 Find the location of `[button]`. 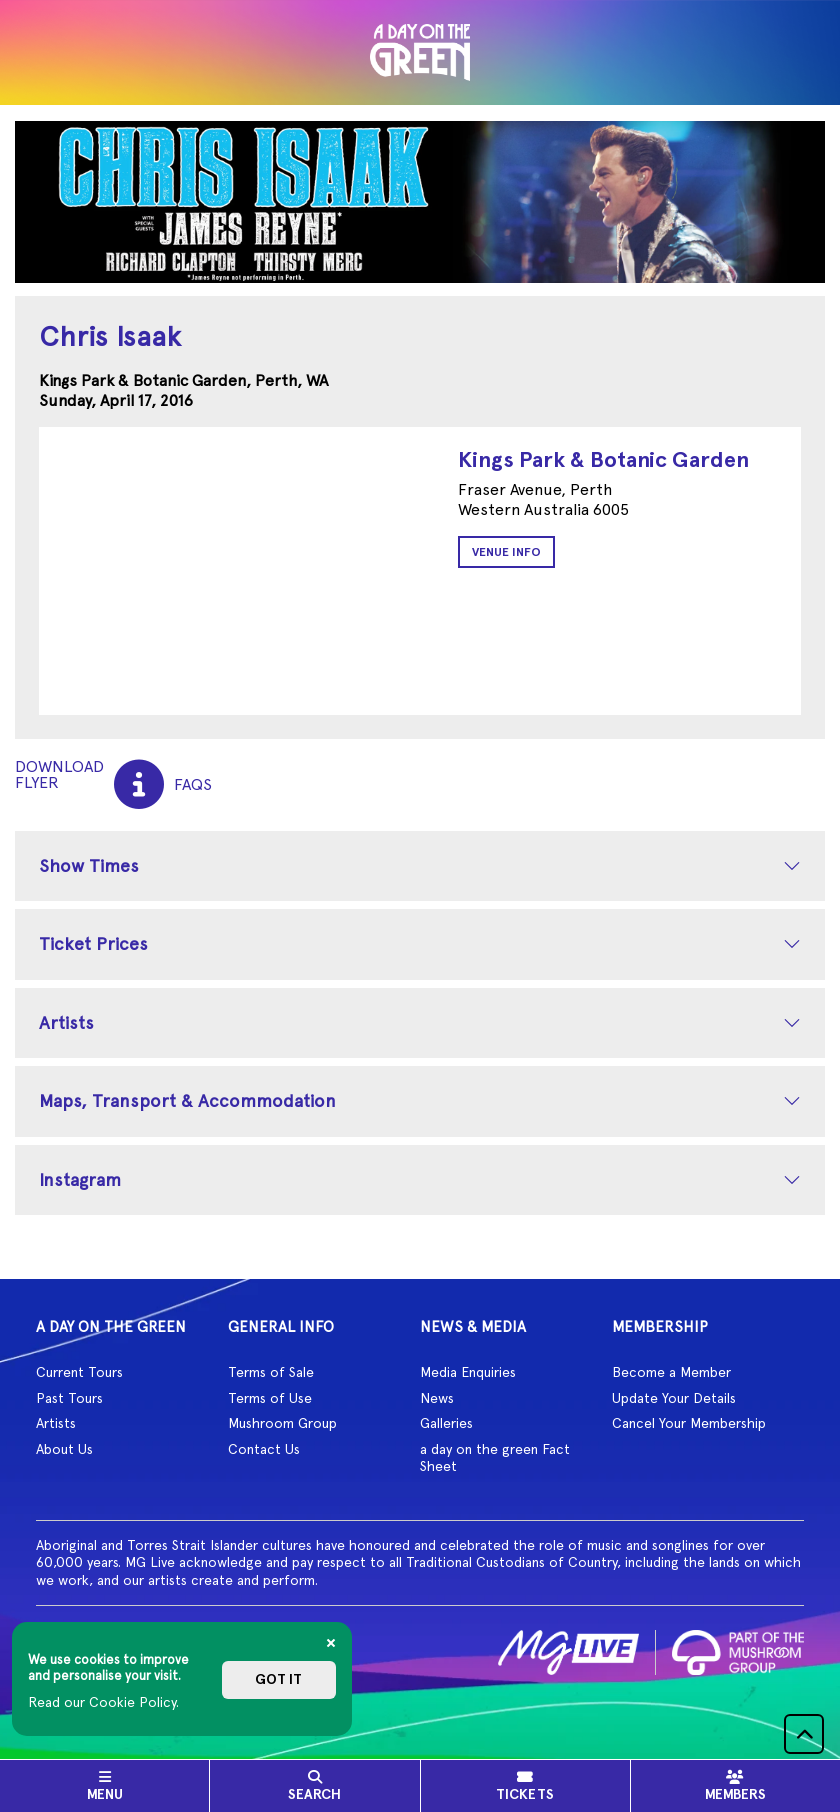

[button] is located at coordinates (804, 1734).